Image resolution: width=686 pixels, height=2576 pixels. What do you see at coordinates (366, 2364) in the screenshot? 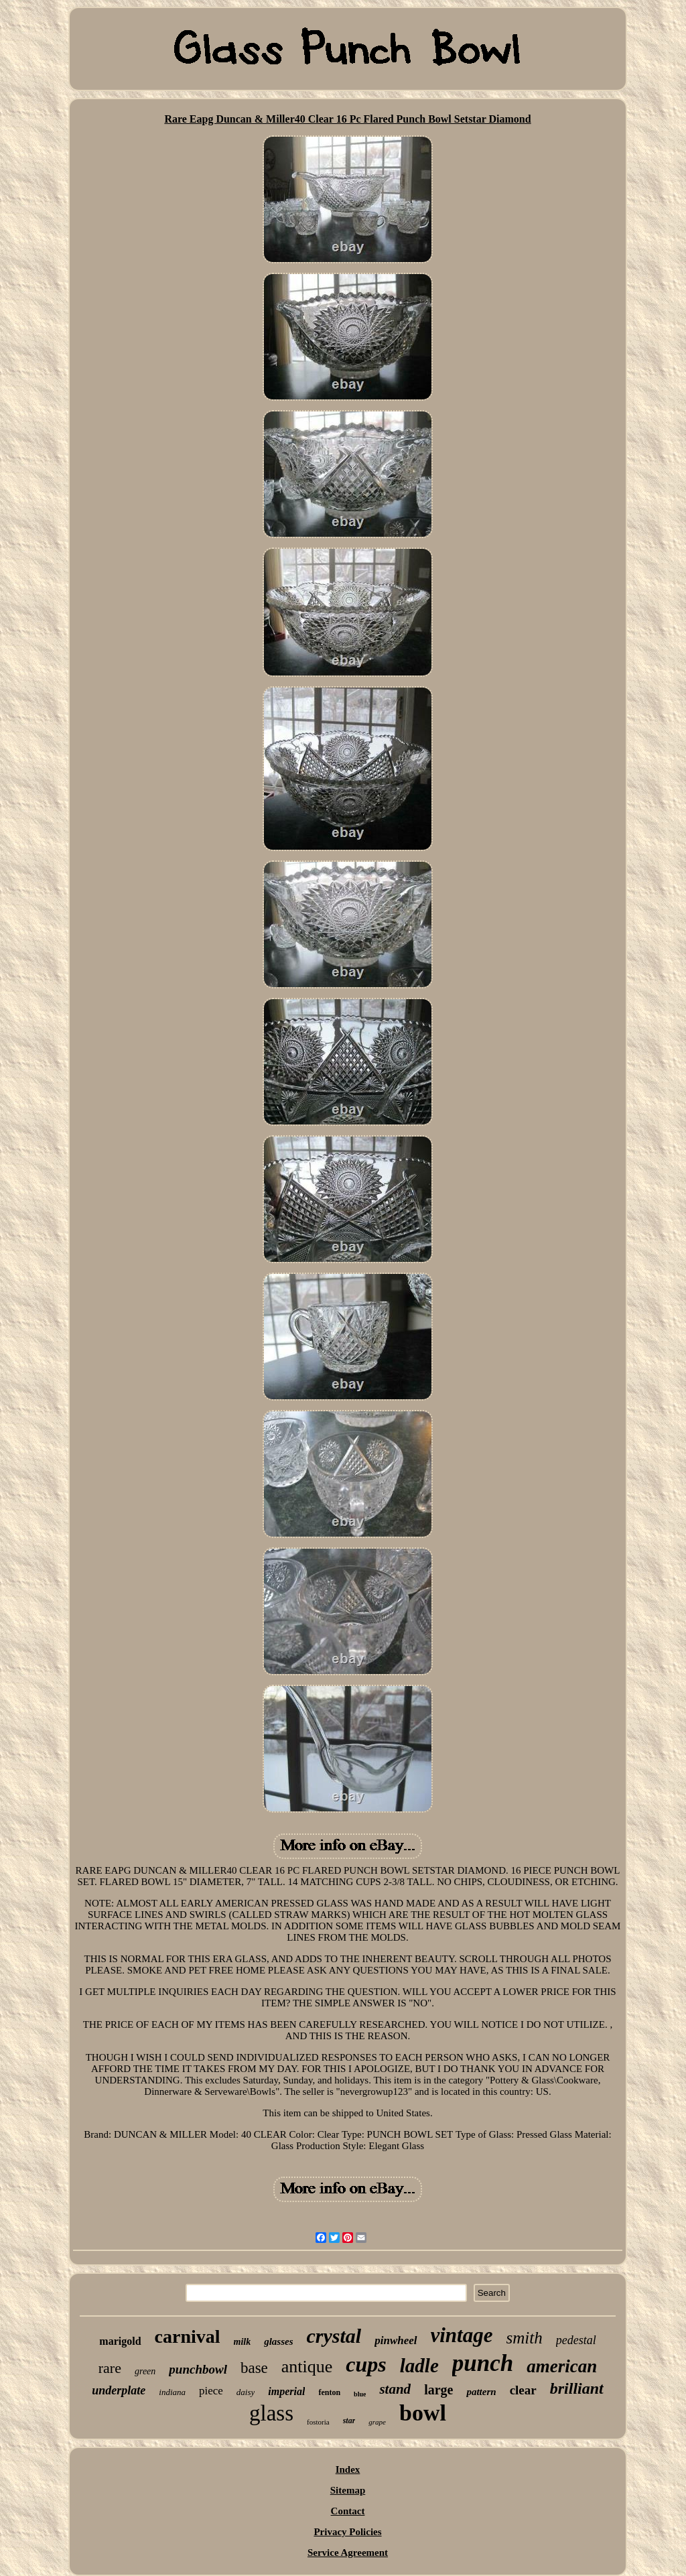
I see `cups` at bounding box center [366, 2364].